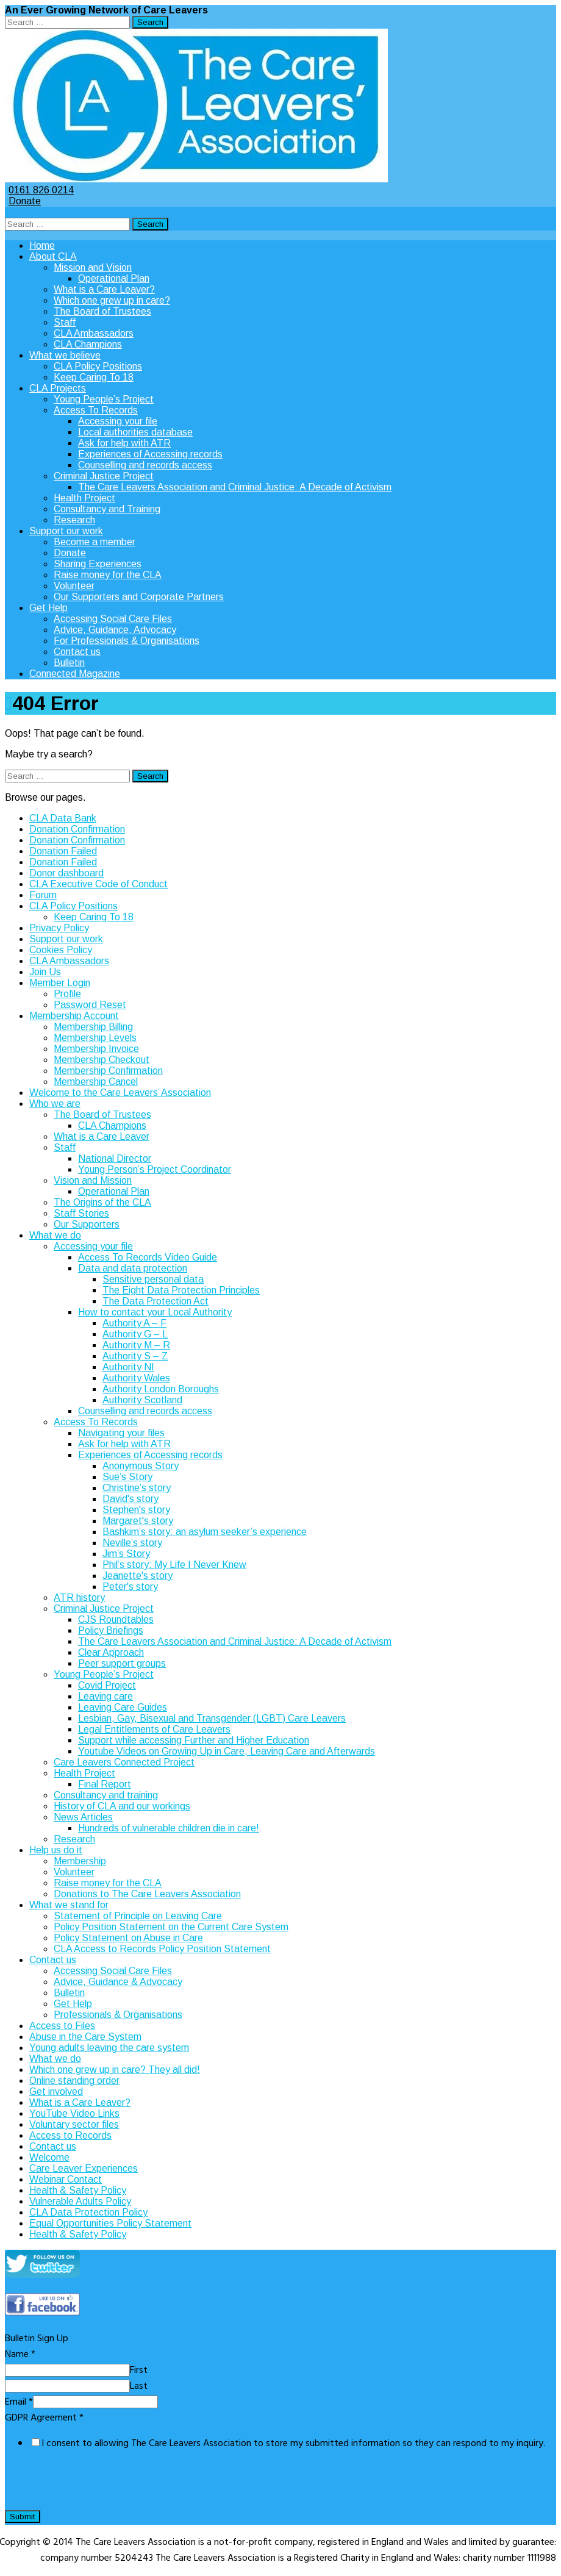 The width and height of the screenshot is (561, 2576). What do you see at coordinates (80, 2201) in the screenshot?
I see `Vulnerable Adults Policy` at bounding box center [80, 2201].